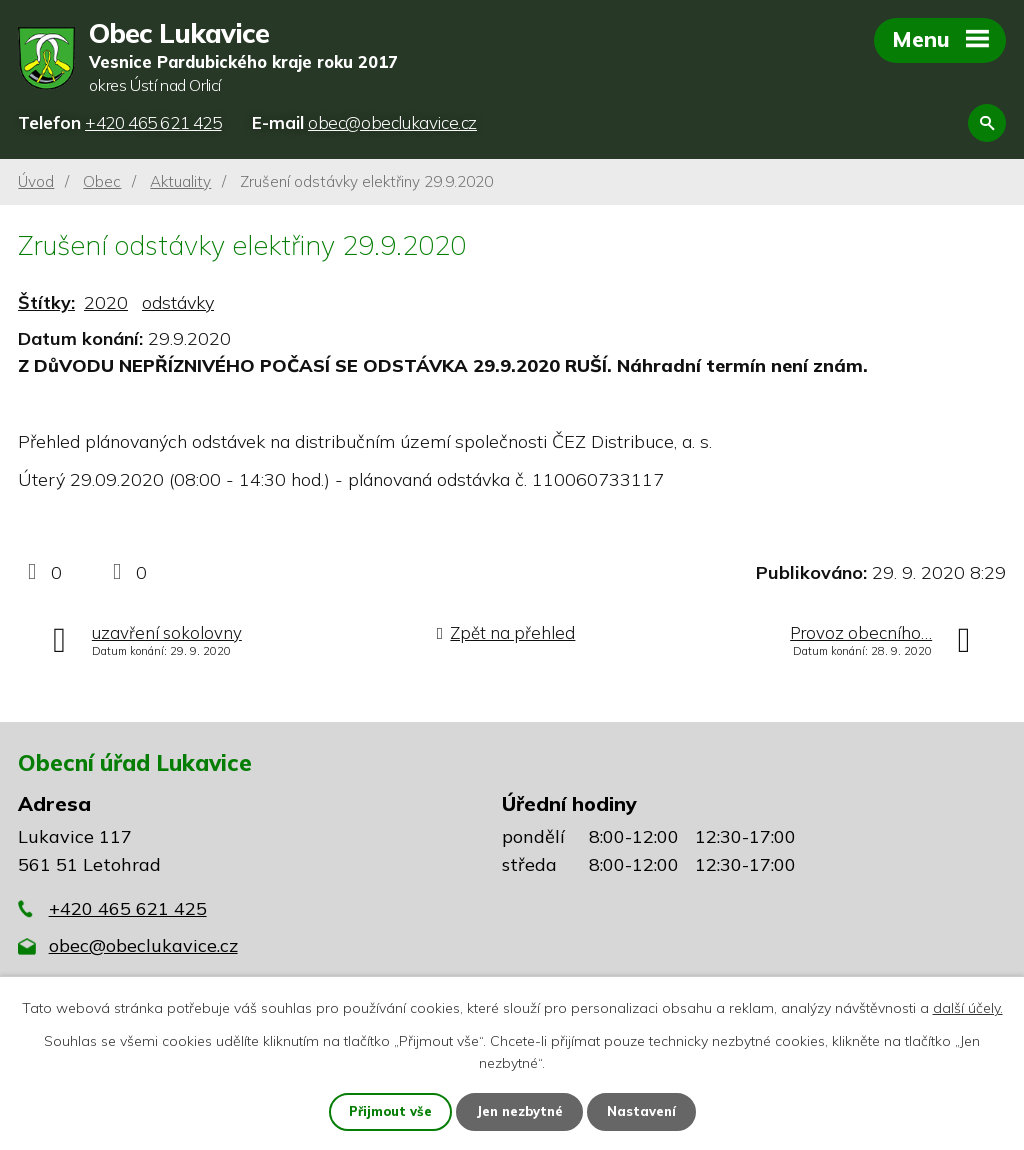  Describe the element at coordinates (383, 1111) in the screenshot. I see `Přijmout vše` at that location.